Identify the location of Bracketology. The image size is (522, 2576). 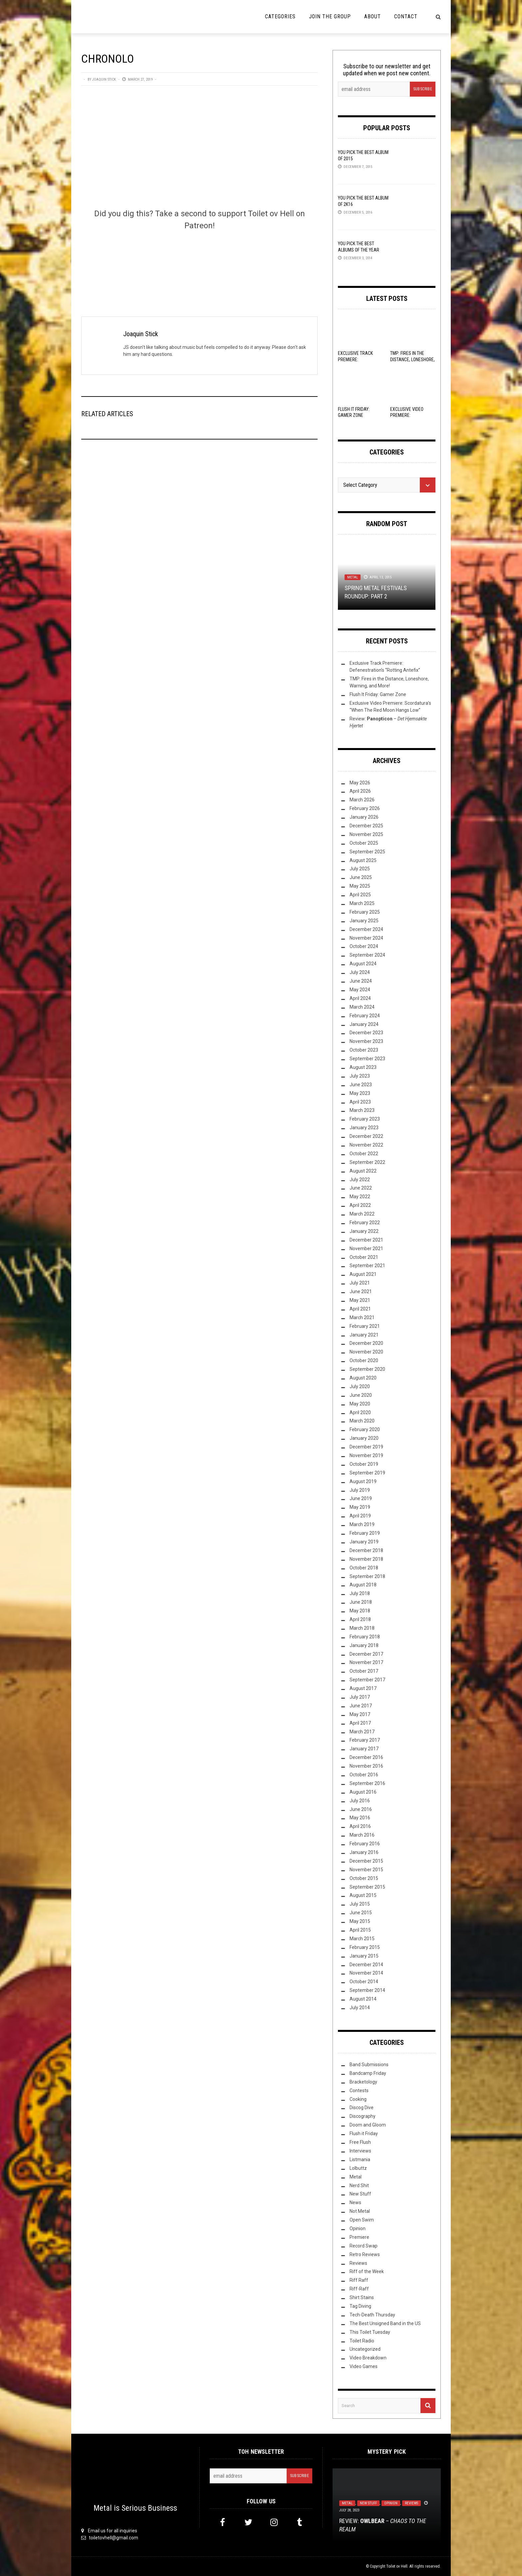
(363, 2082).